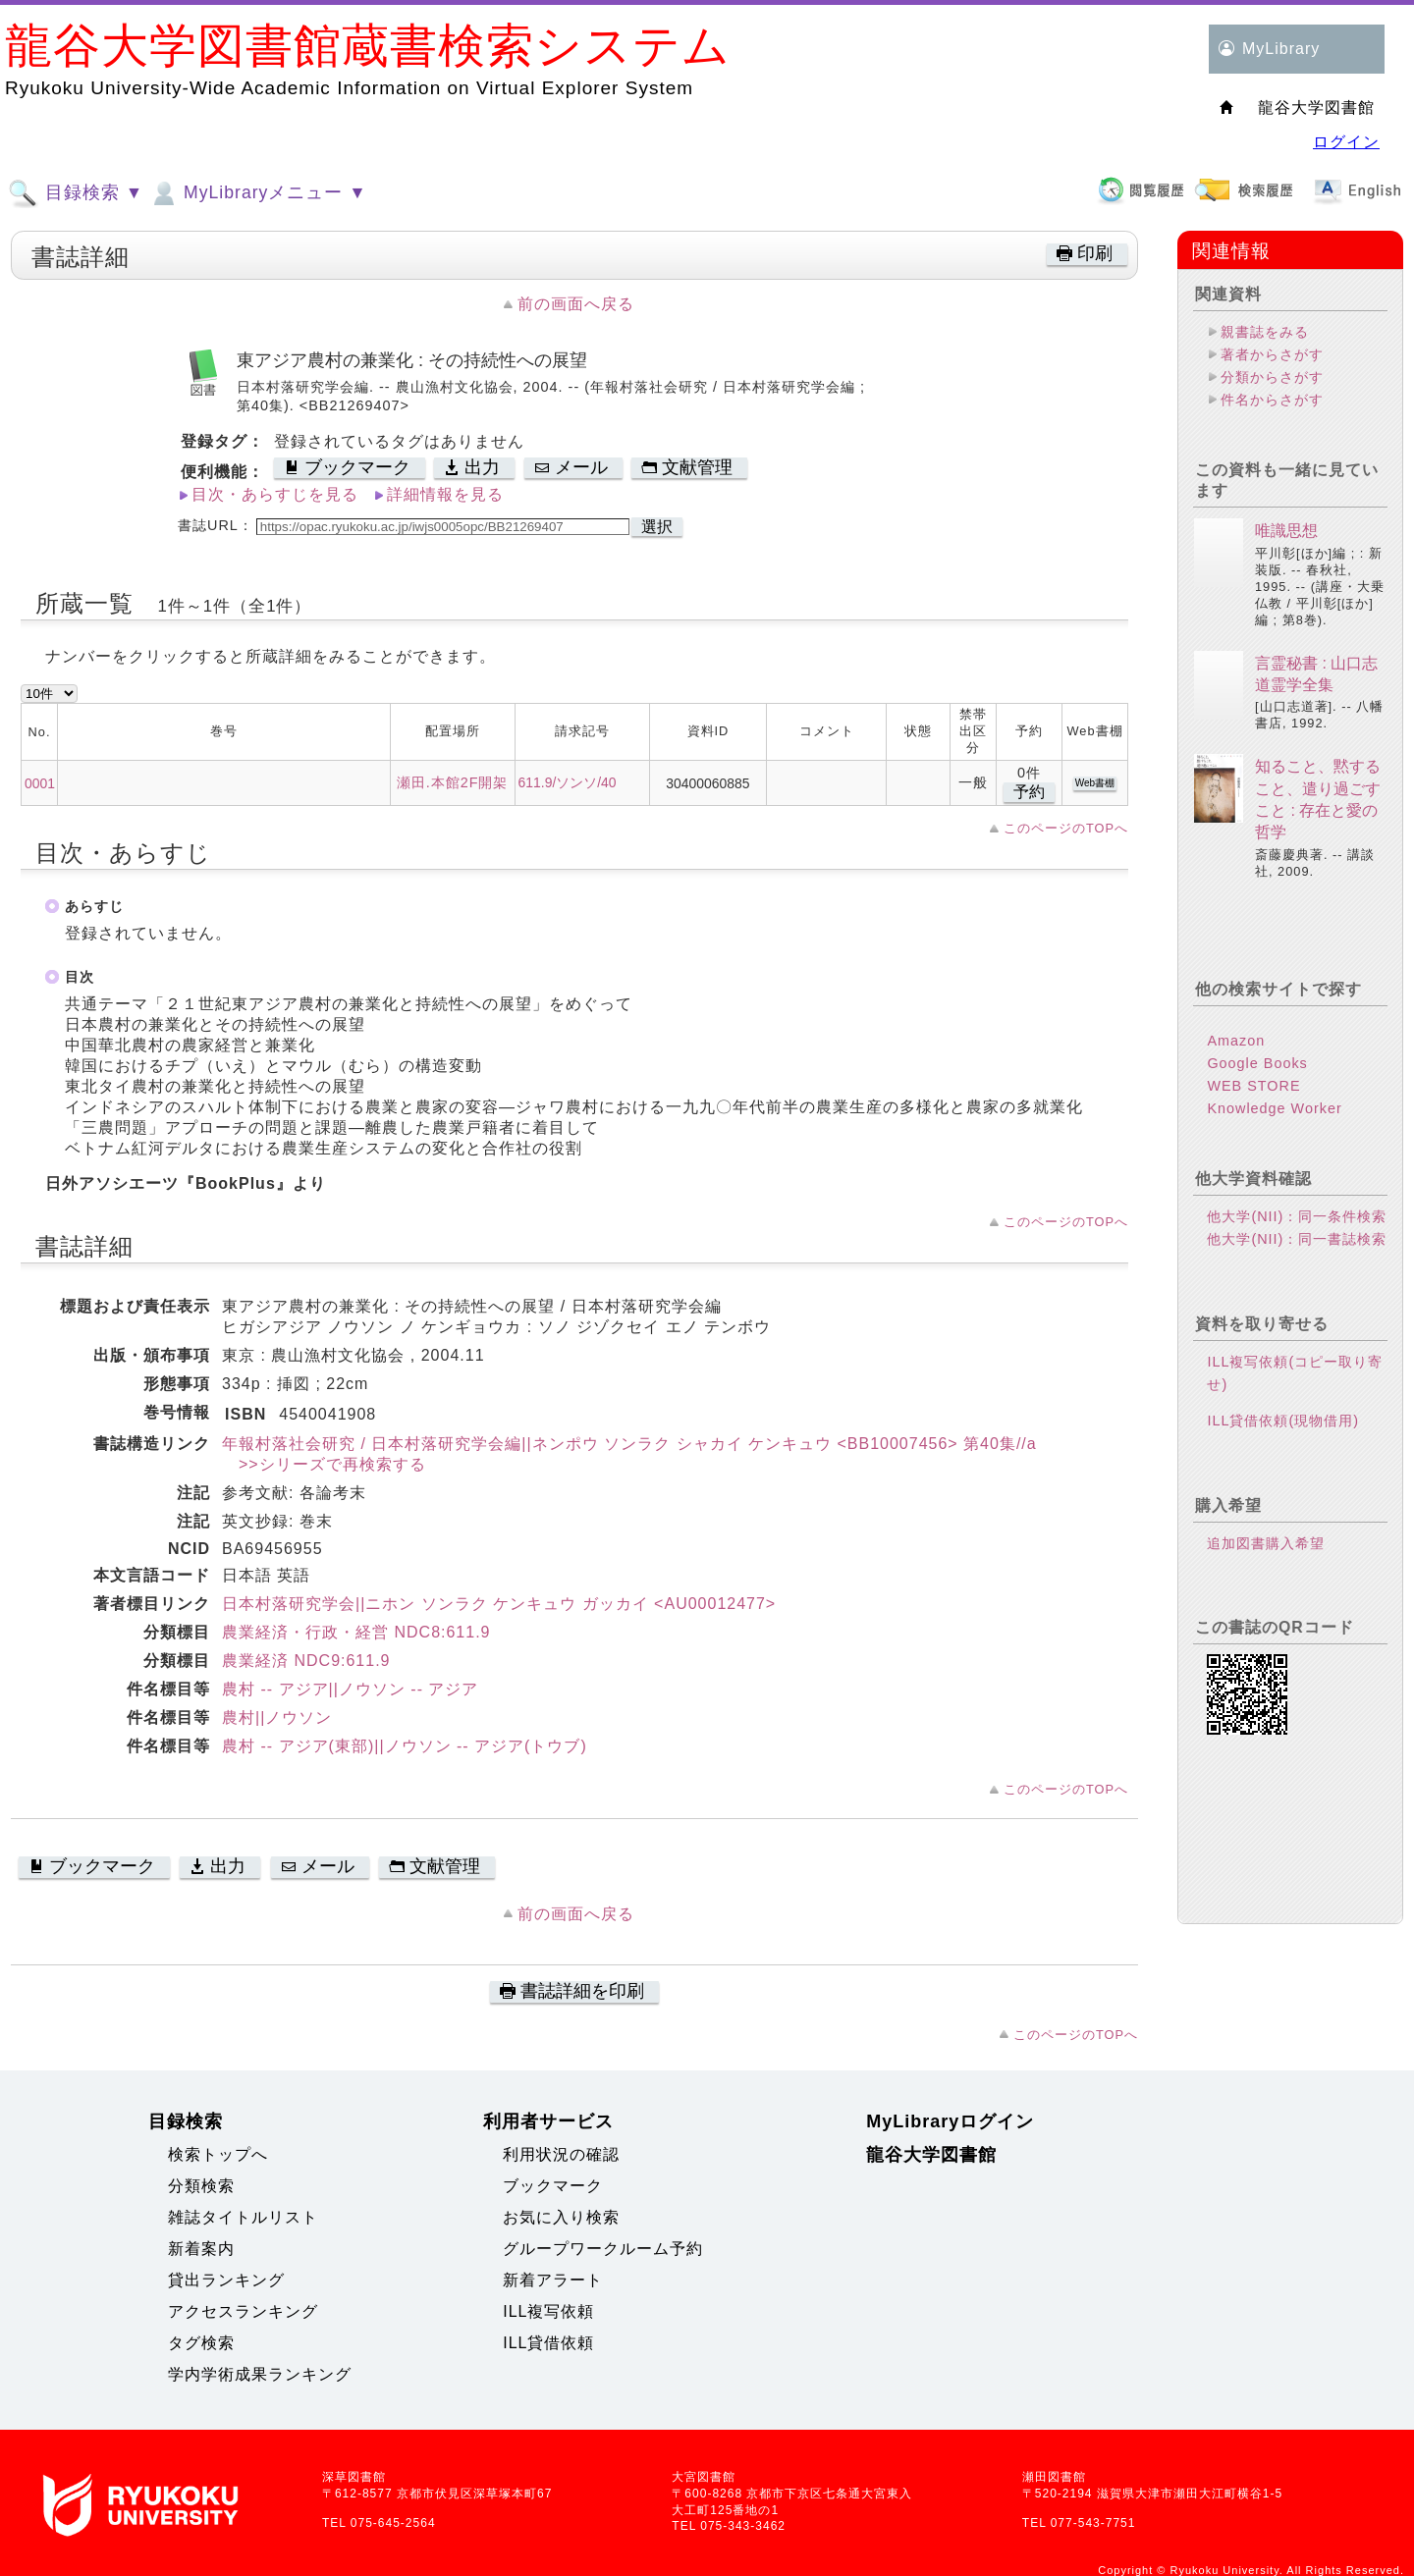 The image size is (1414, 2576). What do you see at coordinates (629, 1443) in the screenshot?
I see `年報村落社会研究 / 日本村落研究学会編||ネンポウ ソンラク シャカイ ケンキュウ <BB10007456> 第40集//a` at bounding box center [629, 1443].